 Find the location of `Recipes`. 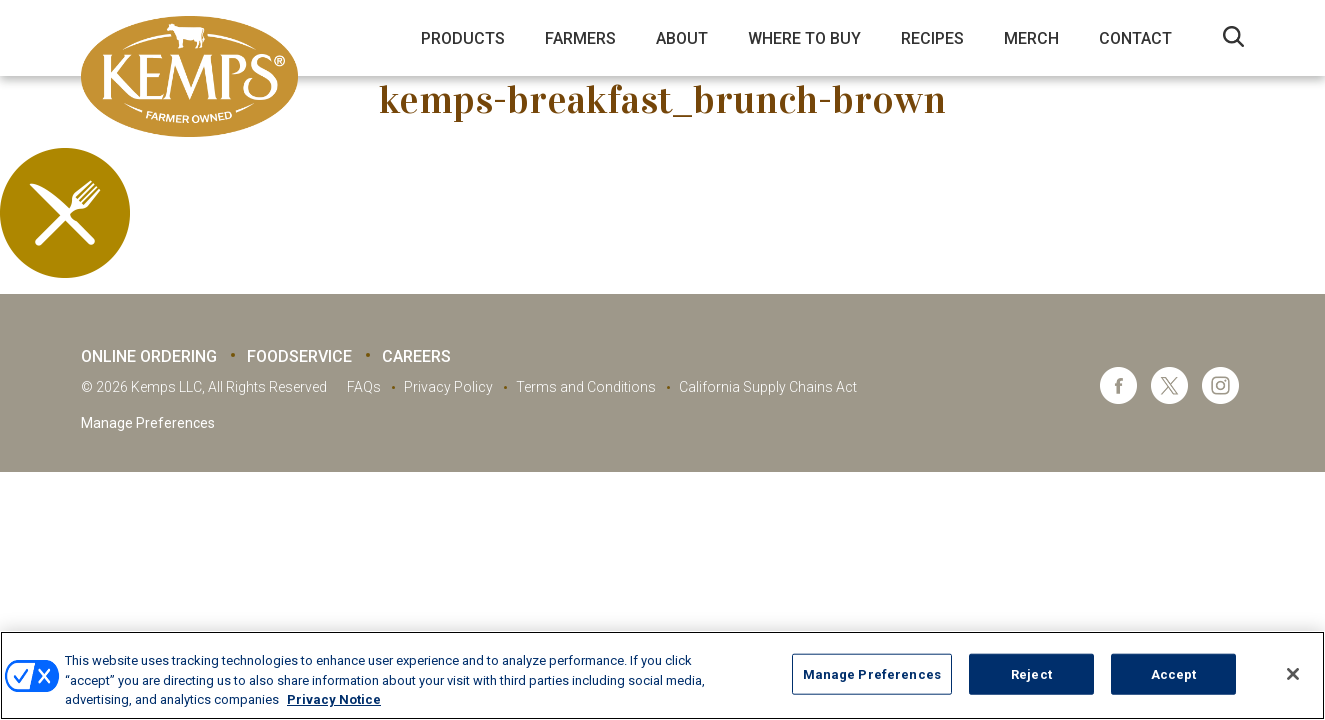

Recipes is located at coordinates (932, 38).